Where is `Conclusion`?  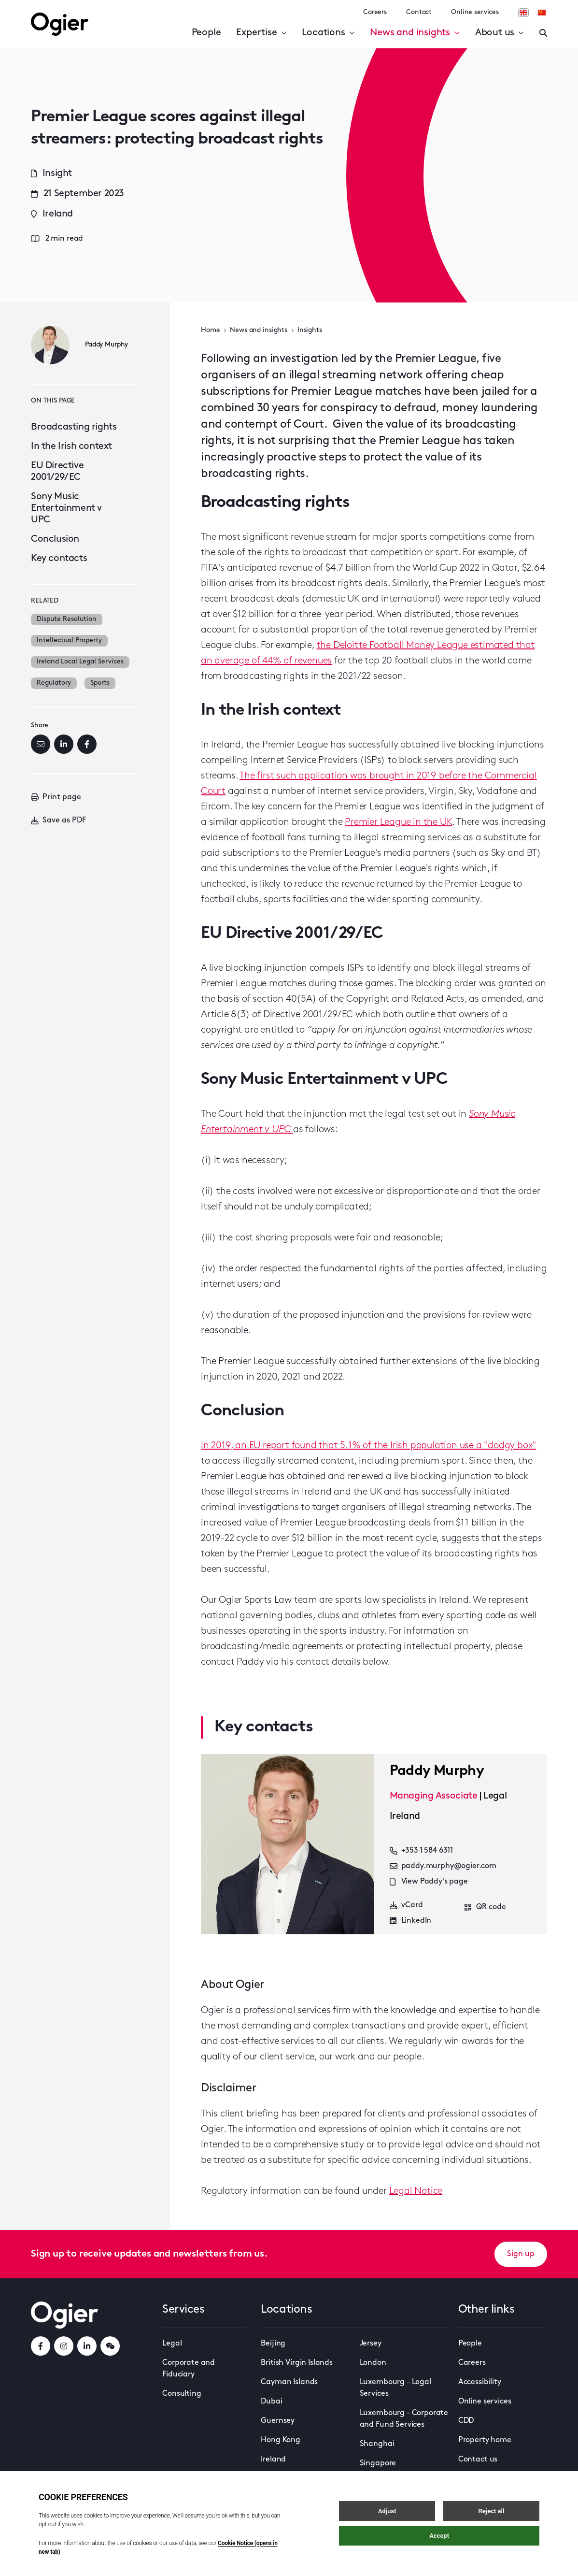 Conclusion is located at coordinates (55, 539).